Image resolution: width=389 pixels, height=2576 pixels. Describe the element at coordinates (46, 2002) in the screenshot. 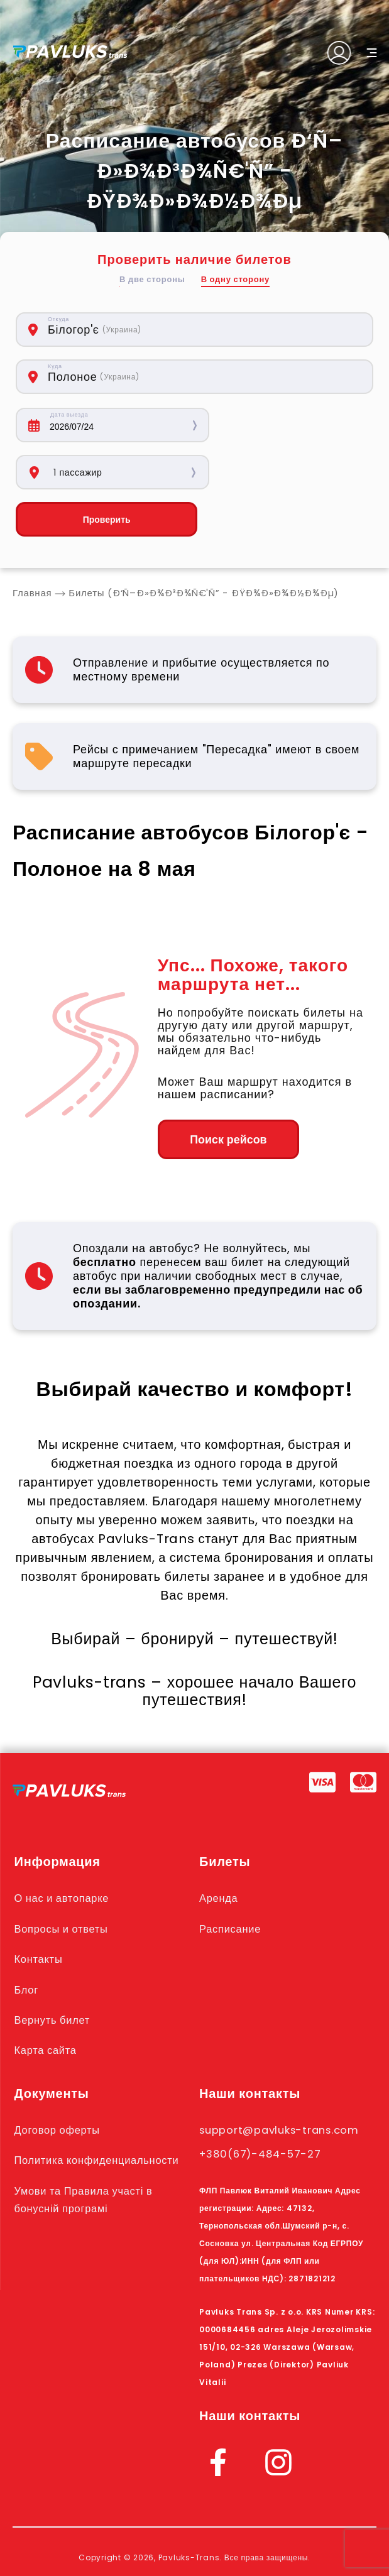

I see `Карта сайта` at that location.